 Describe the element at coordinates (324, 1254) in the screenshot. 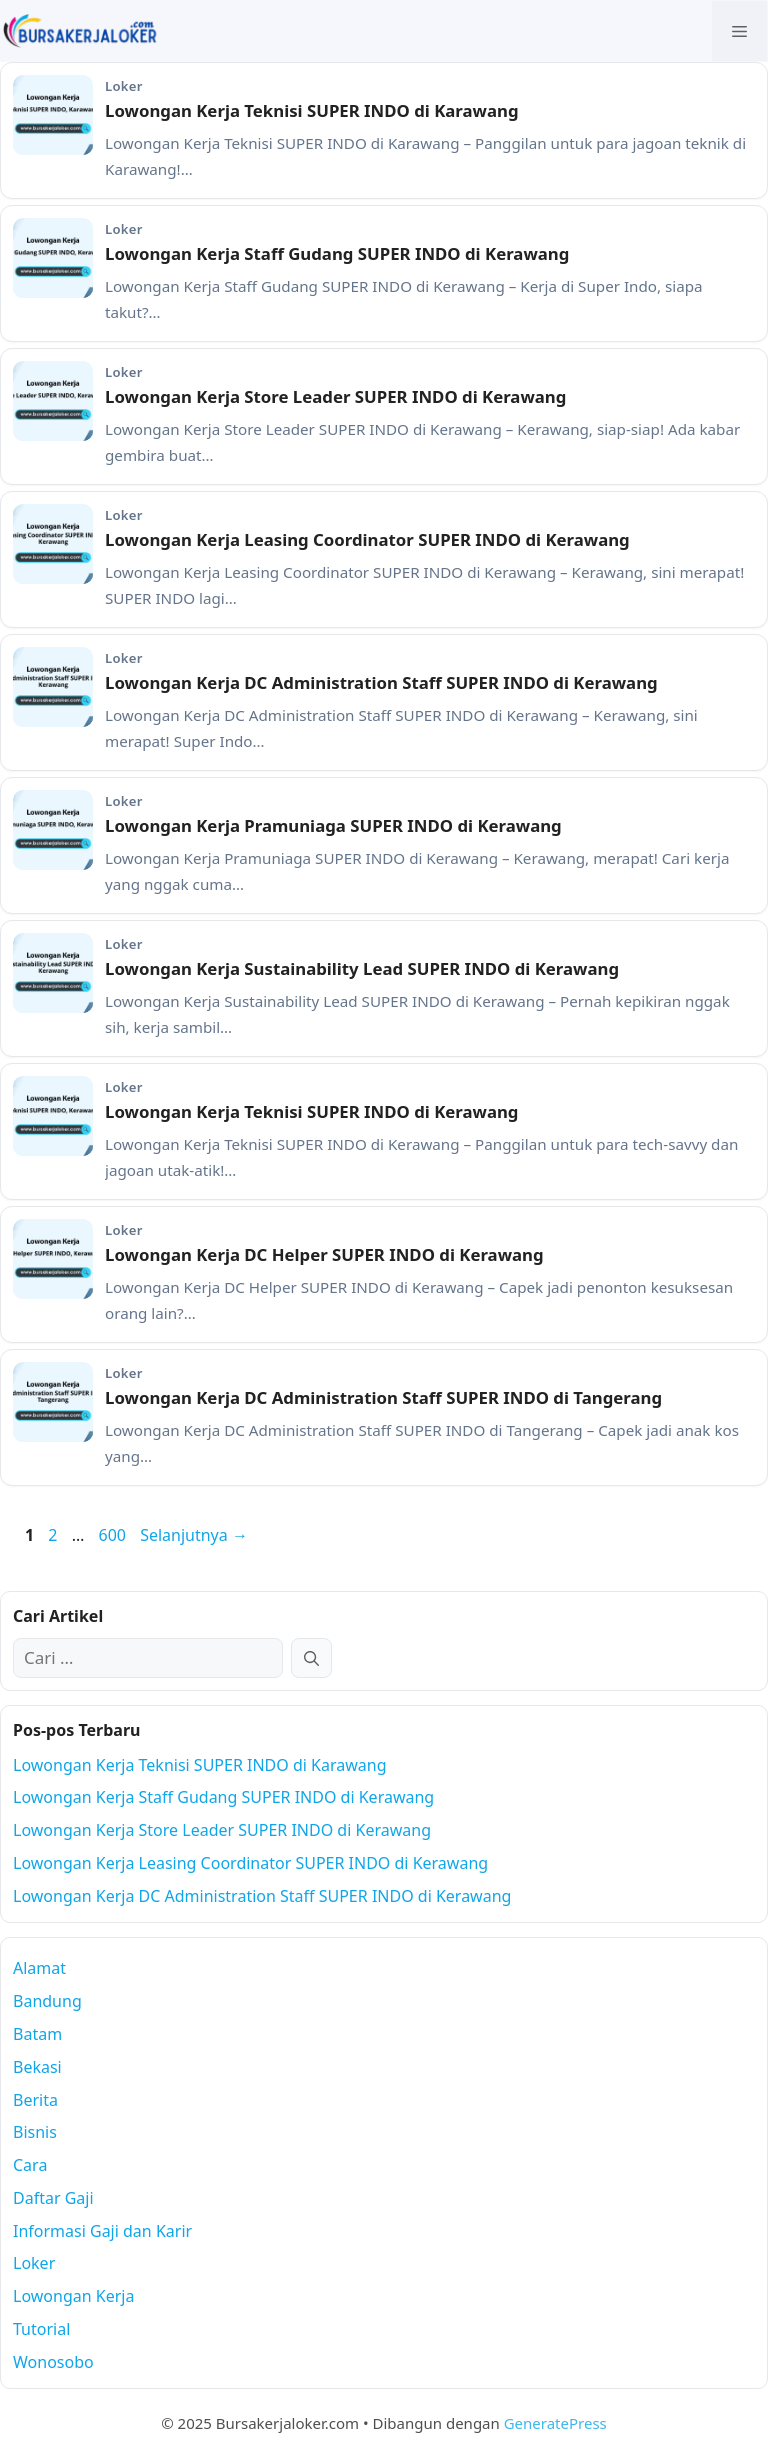

I see `Lowongan Kerja DC Helper SUPER INDO di Kerawang` at that location.